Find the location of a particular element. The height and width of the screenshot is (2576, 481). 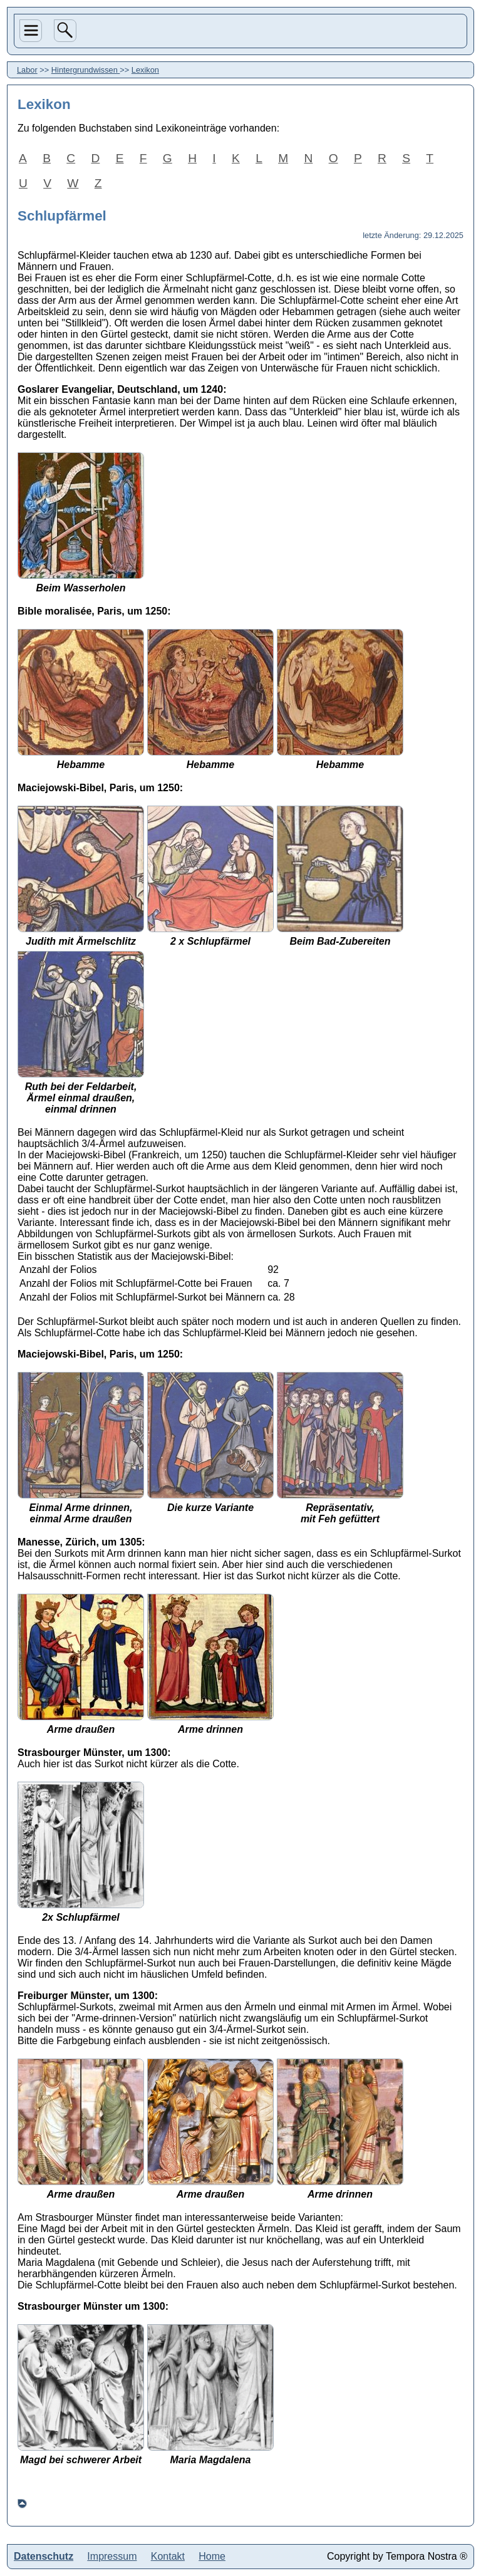

Lexikon is located at coordinates (145, 70).